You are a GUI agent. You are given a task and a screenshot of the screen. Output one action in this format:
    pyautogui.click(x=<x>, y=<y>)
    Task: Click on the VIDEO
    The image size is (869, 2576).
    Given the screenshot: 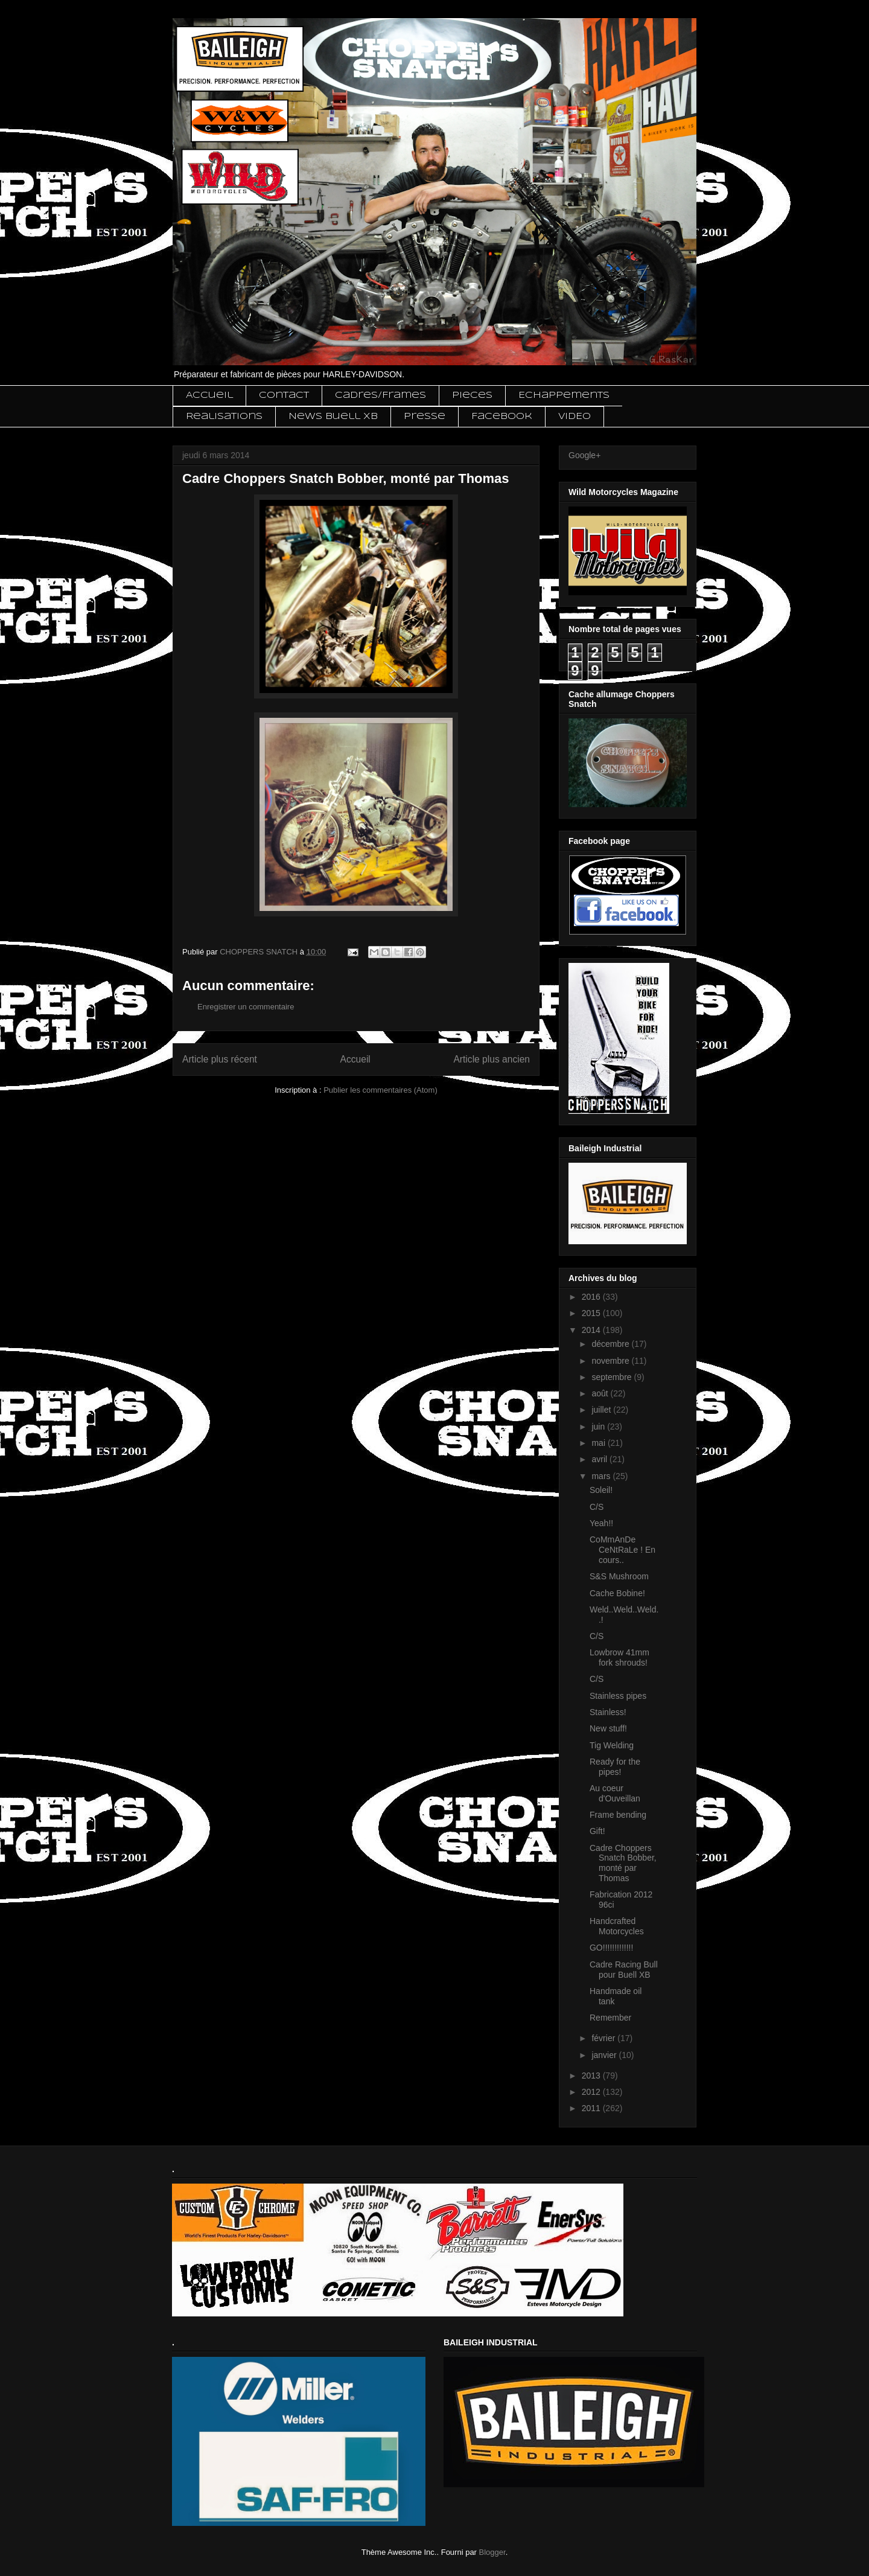 What is the action you would take?
    pyautogui.click(x=574, y=416)
    